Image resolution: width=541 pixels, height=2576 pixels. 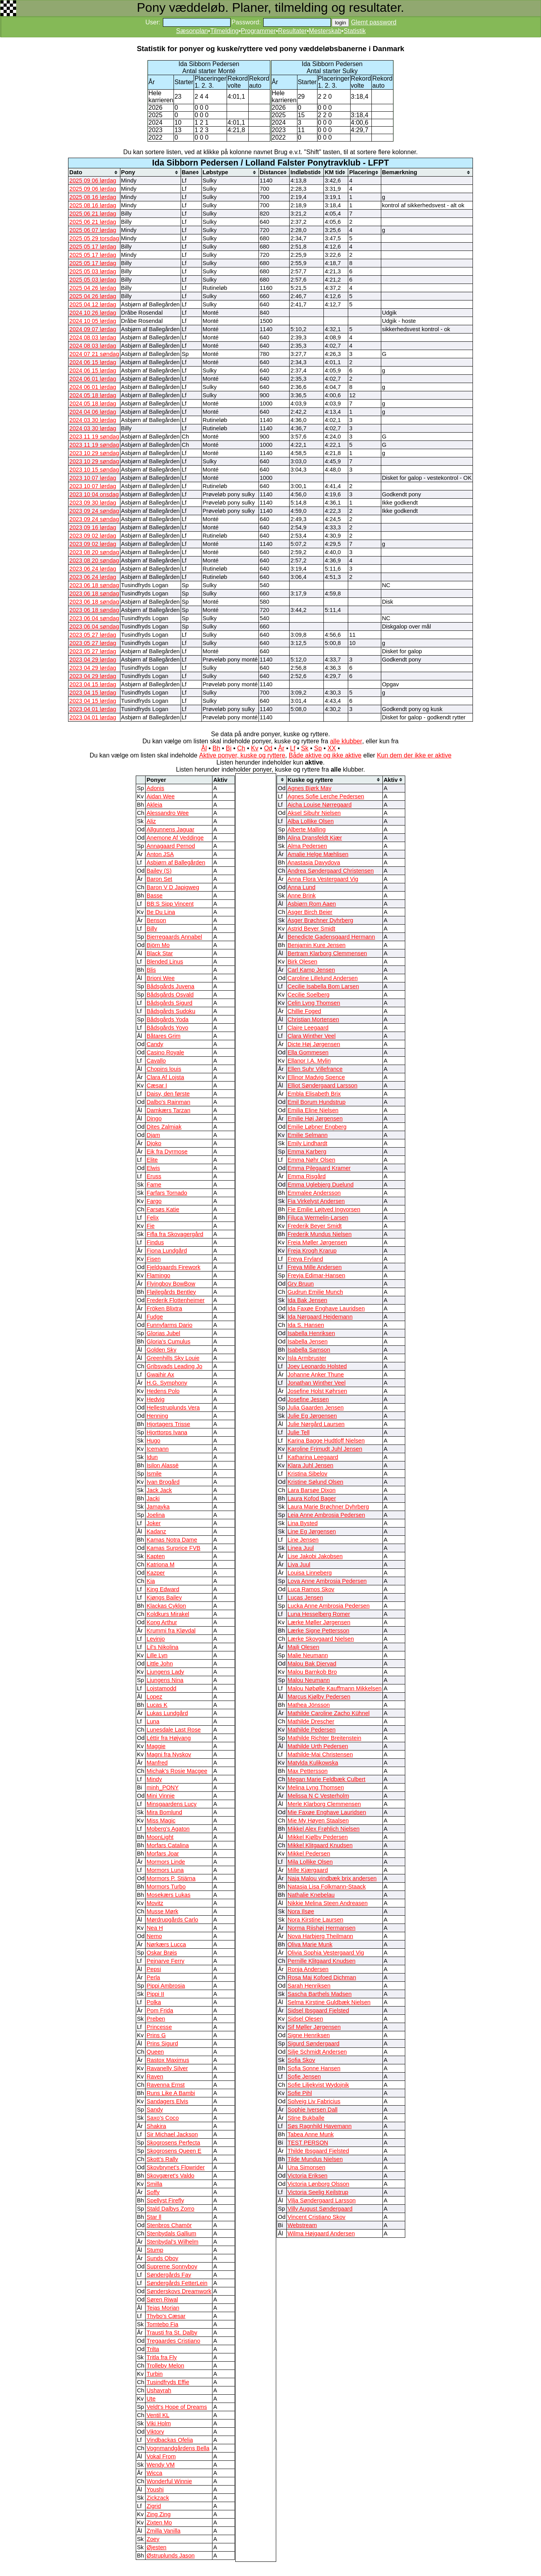 What do you see at coordinates (327, 953) in the screenshot?
I see `Bertram Klarborg Clemmensen` at bounding box center [327, 953].